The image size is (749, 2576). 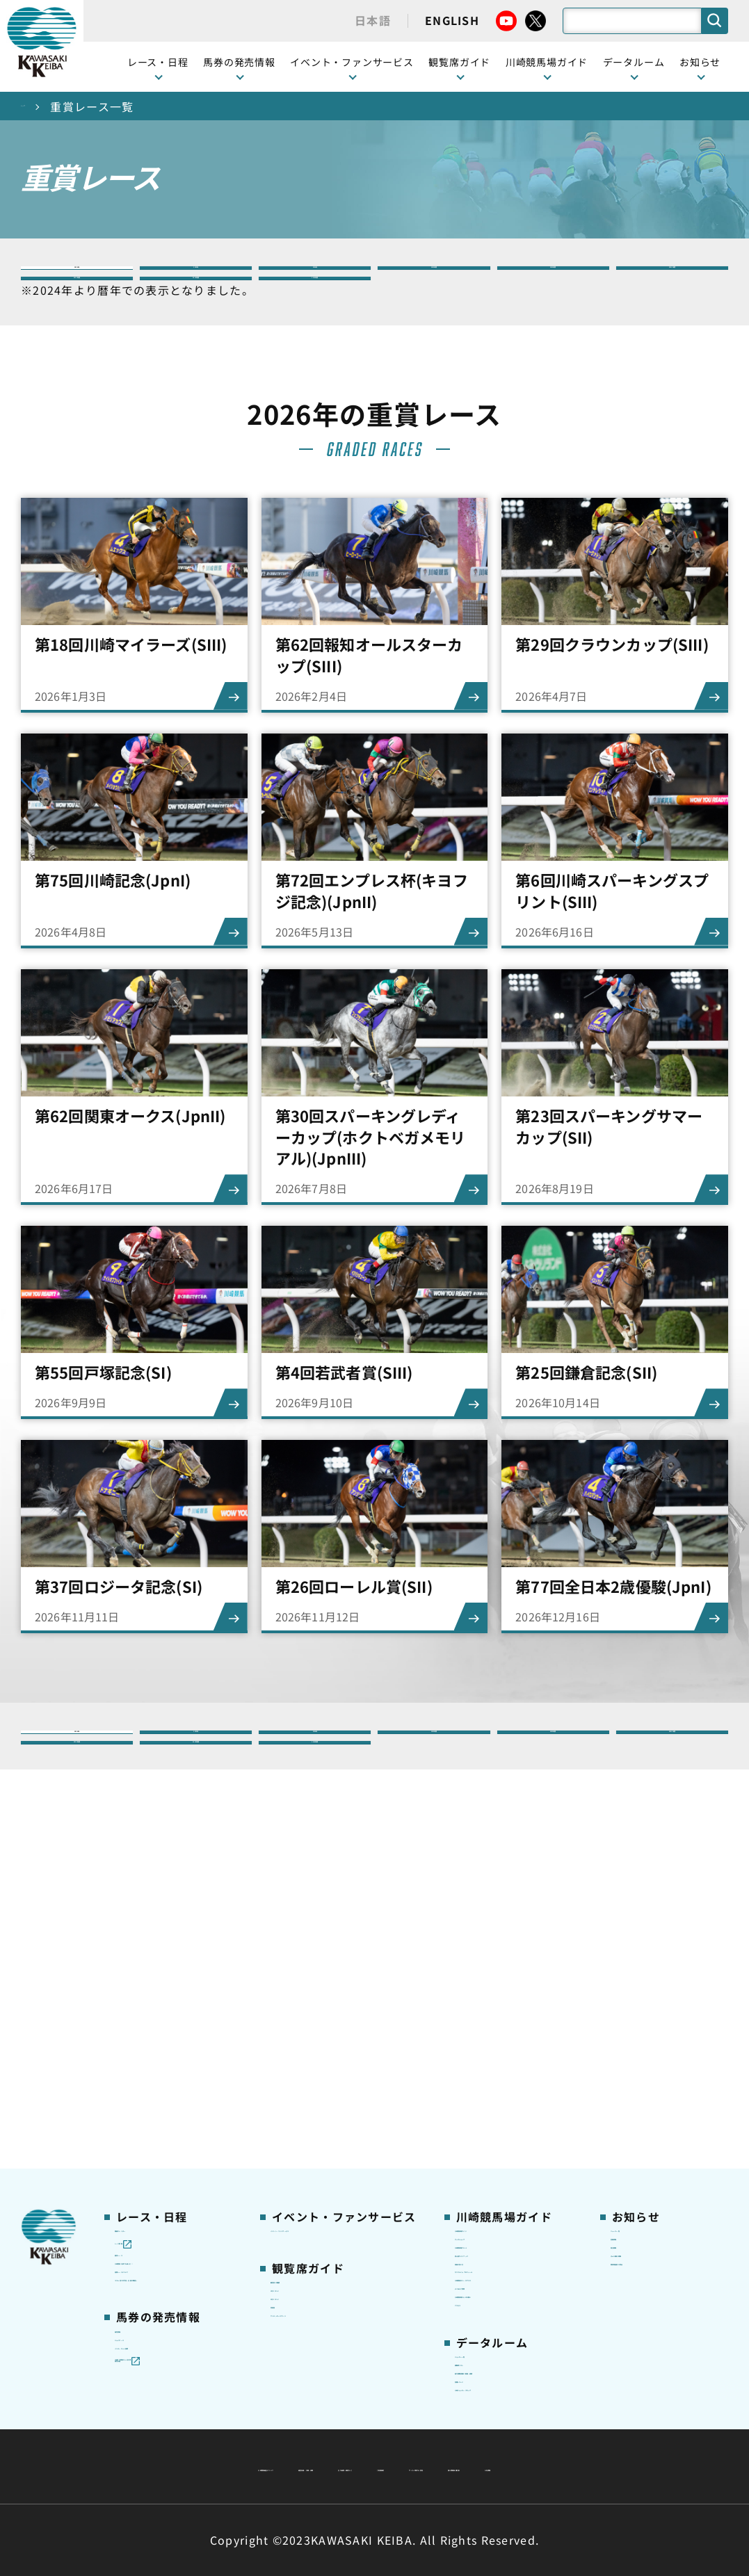 I want to click on 開催カレンダー, so click(x=152, y=1970).